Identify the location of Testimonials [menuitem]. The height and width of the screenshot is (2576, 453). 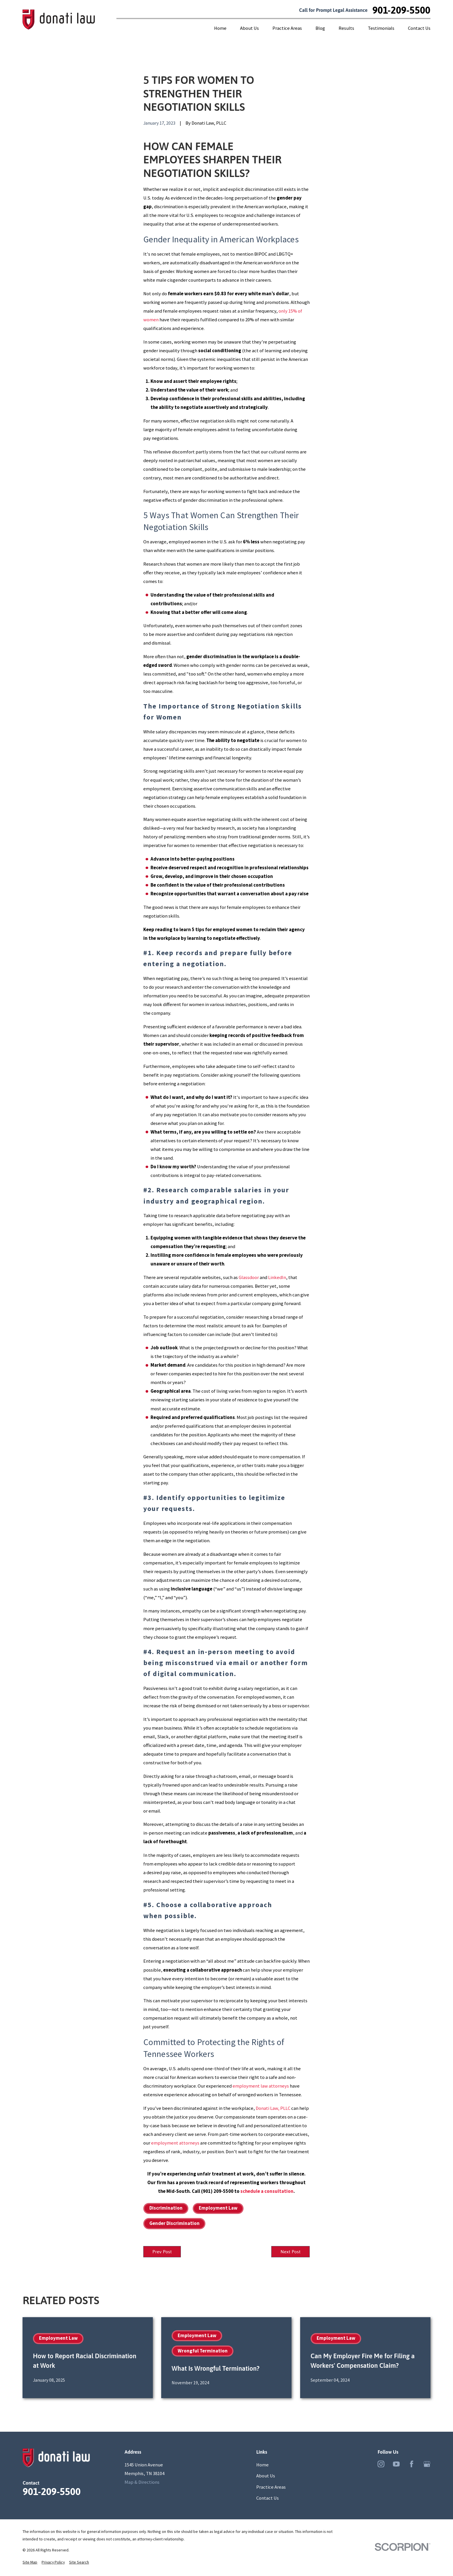
(381, 28).